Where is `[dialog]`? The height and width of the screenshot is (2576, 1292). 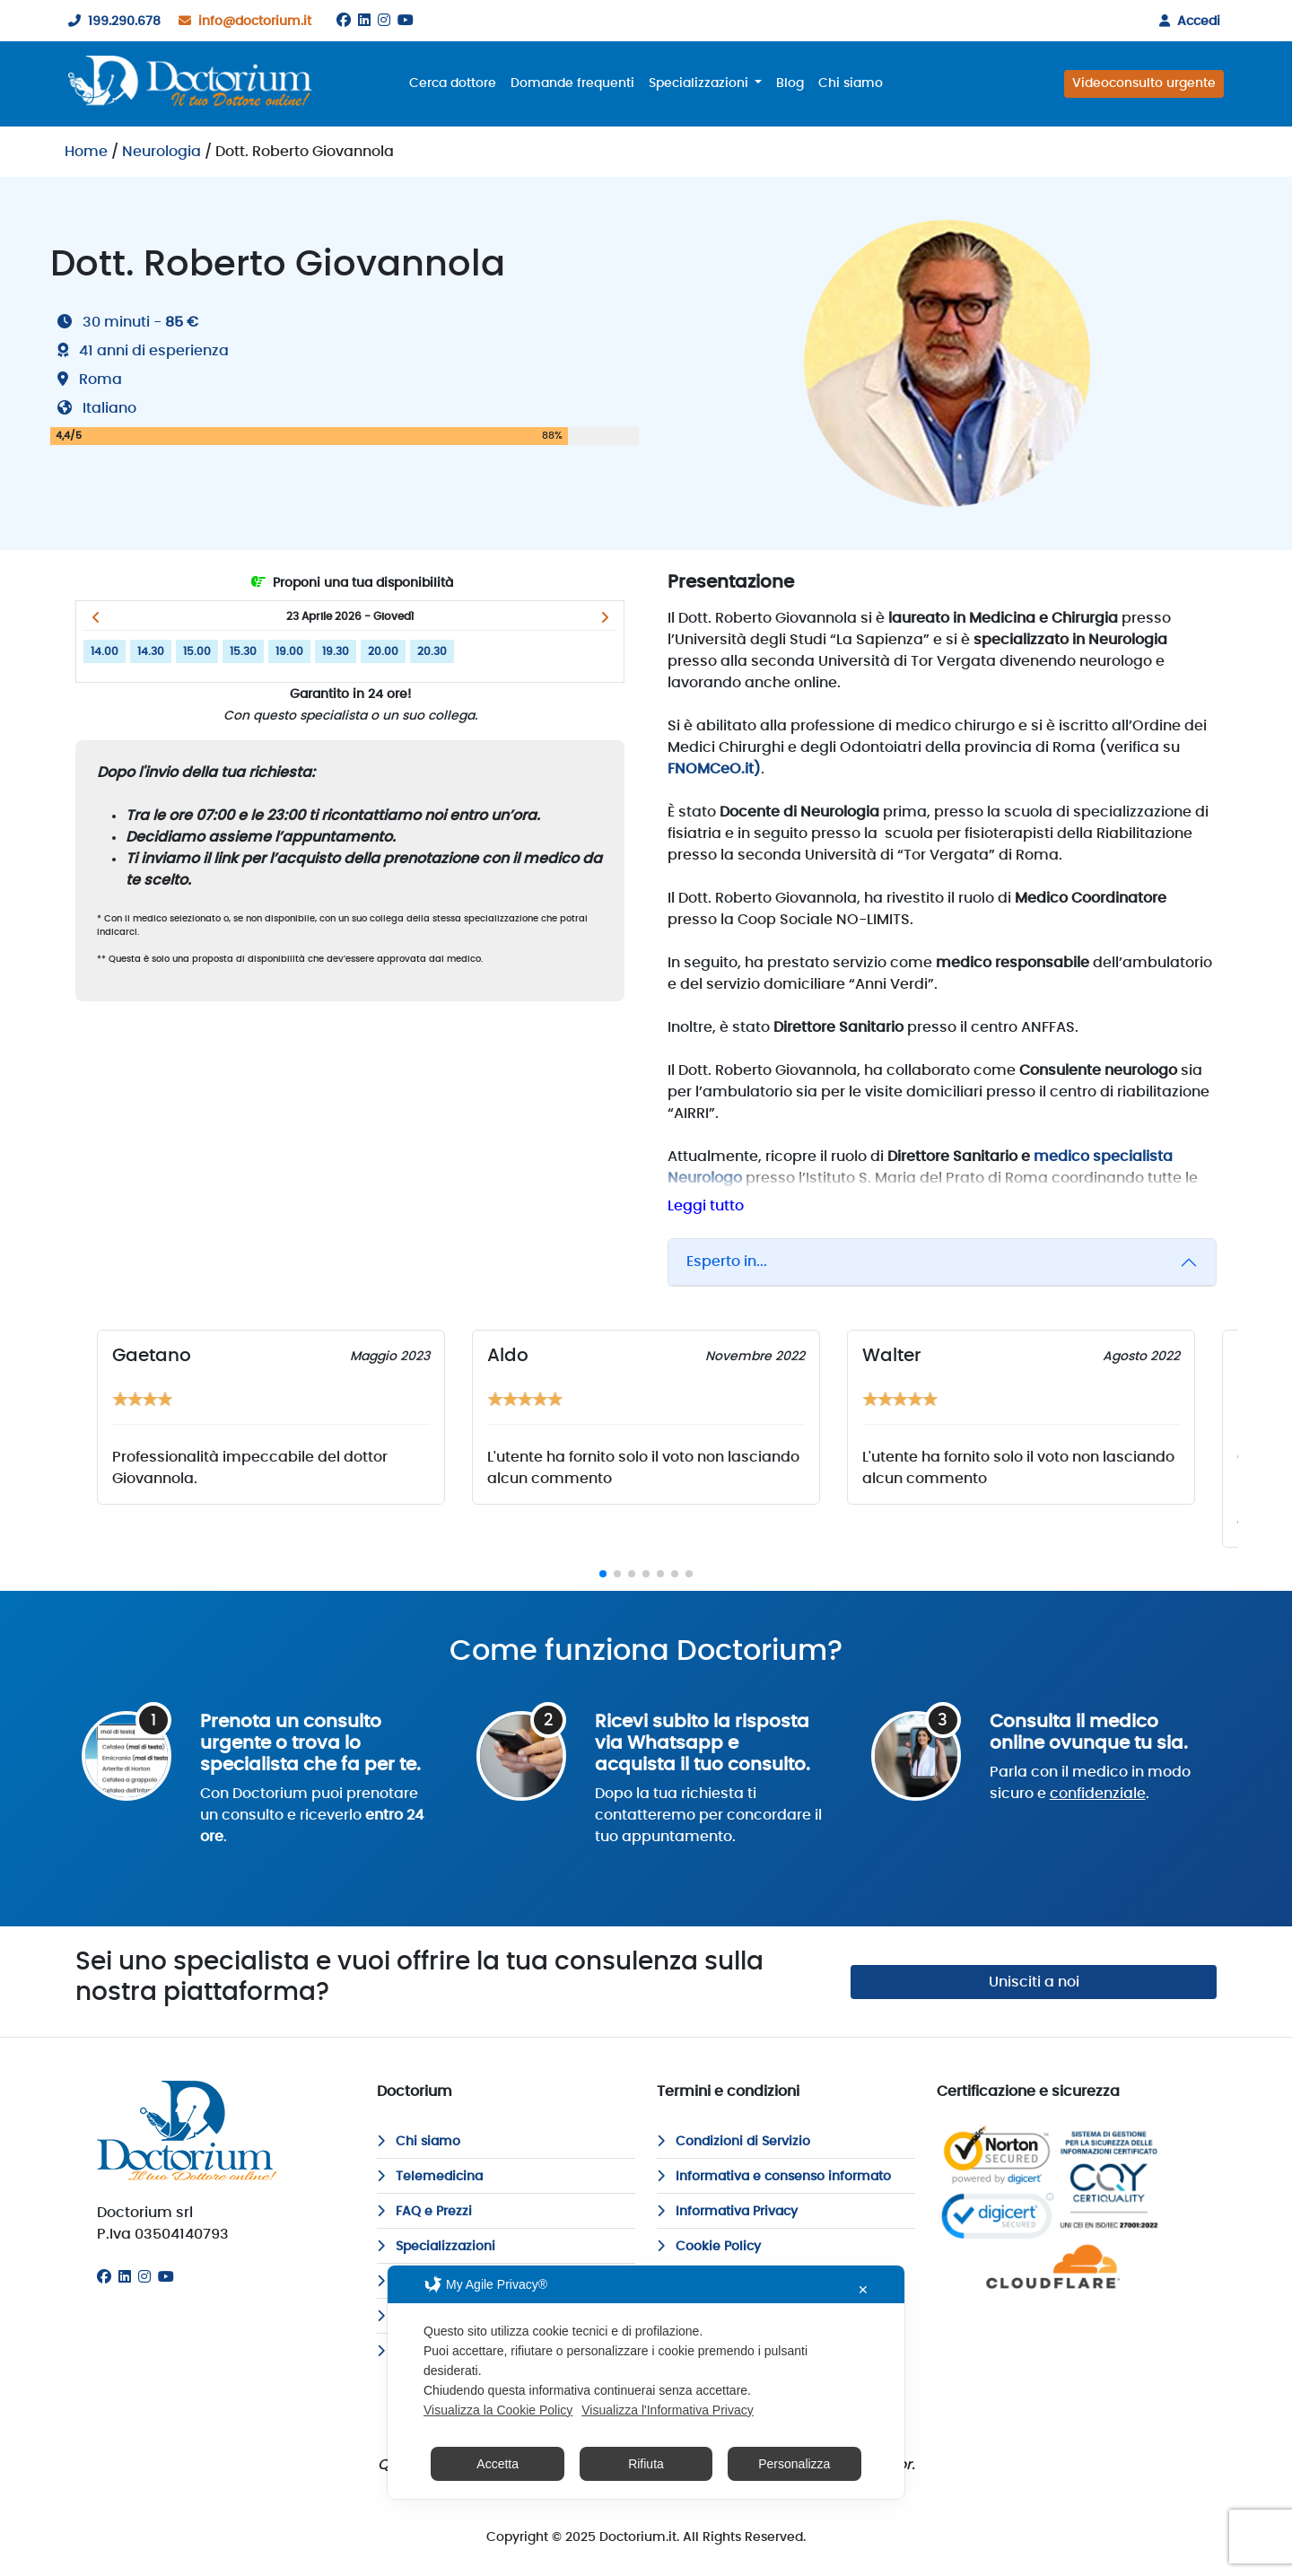 [dialog] is located at coordinates (646, 2382).